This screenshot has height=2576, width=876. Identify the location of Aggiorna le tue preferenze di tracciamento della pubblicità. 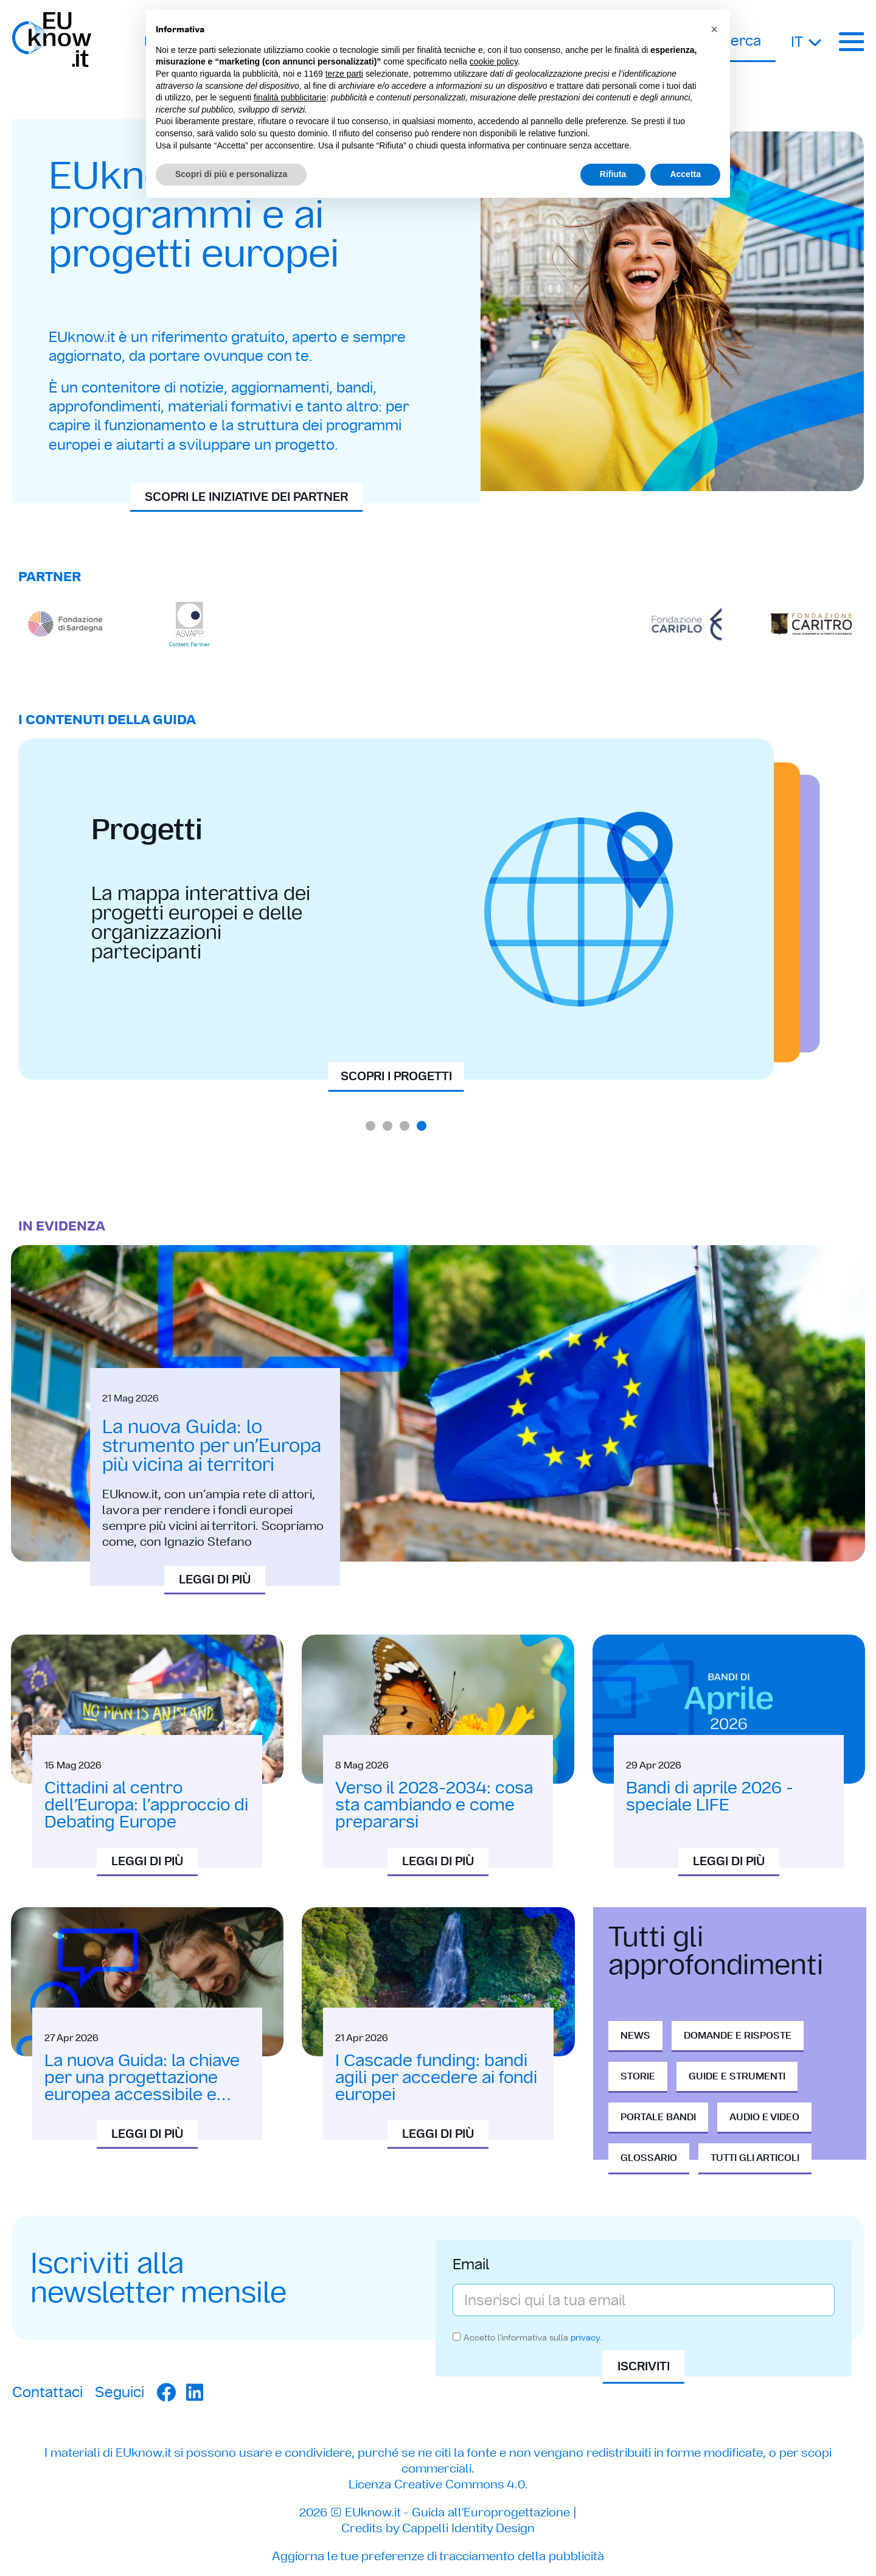
(438, 2555).